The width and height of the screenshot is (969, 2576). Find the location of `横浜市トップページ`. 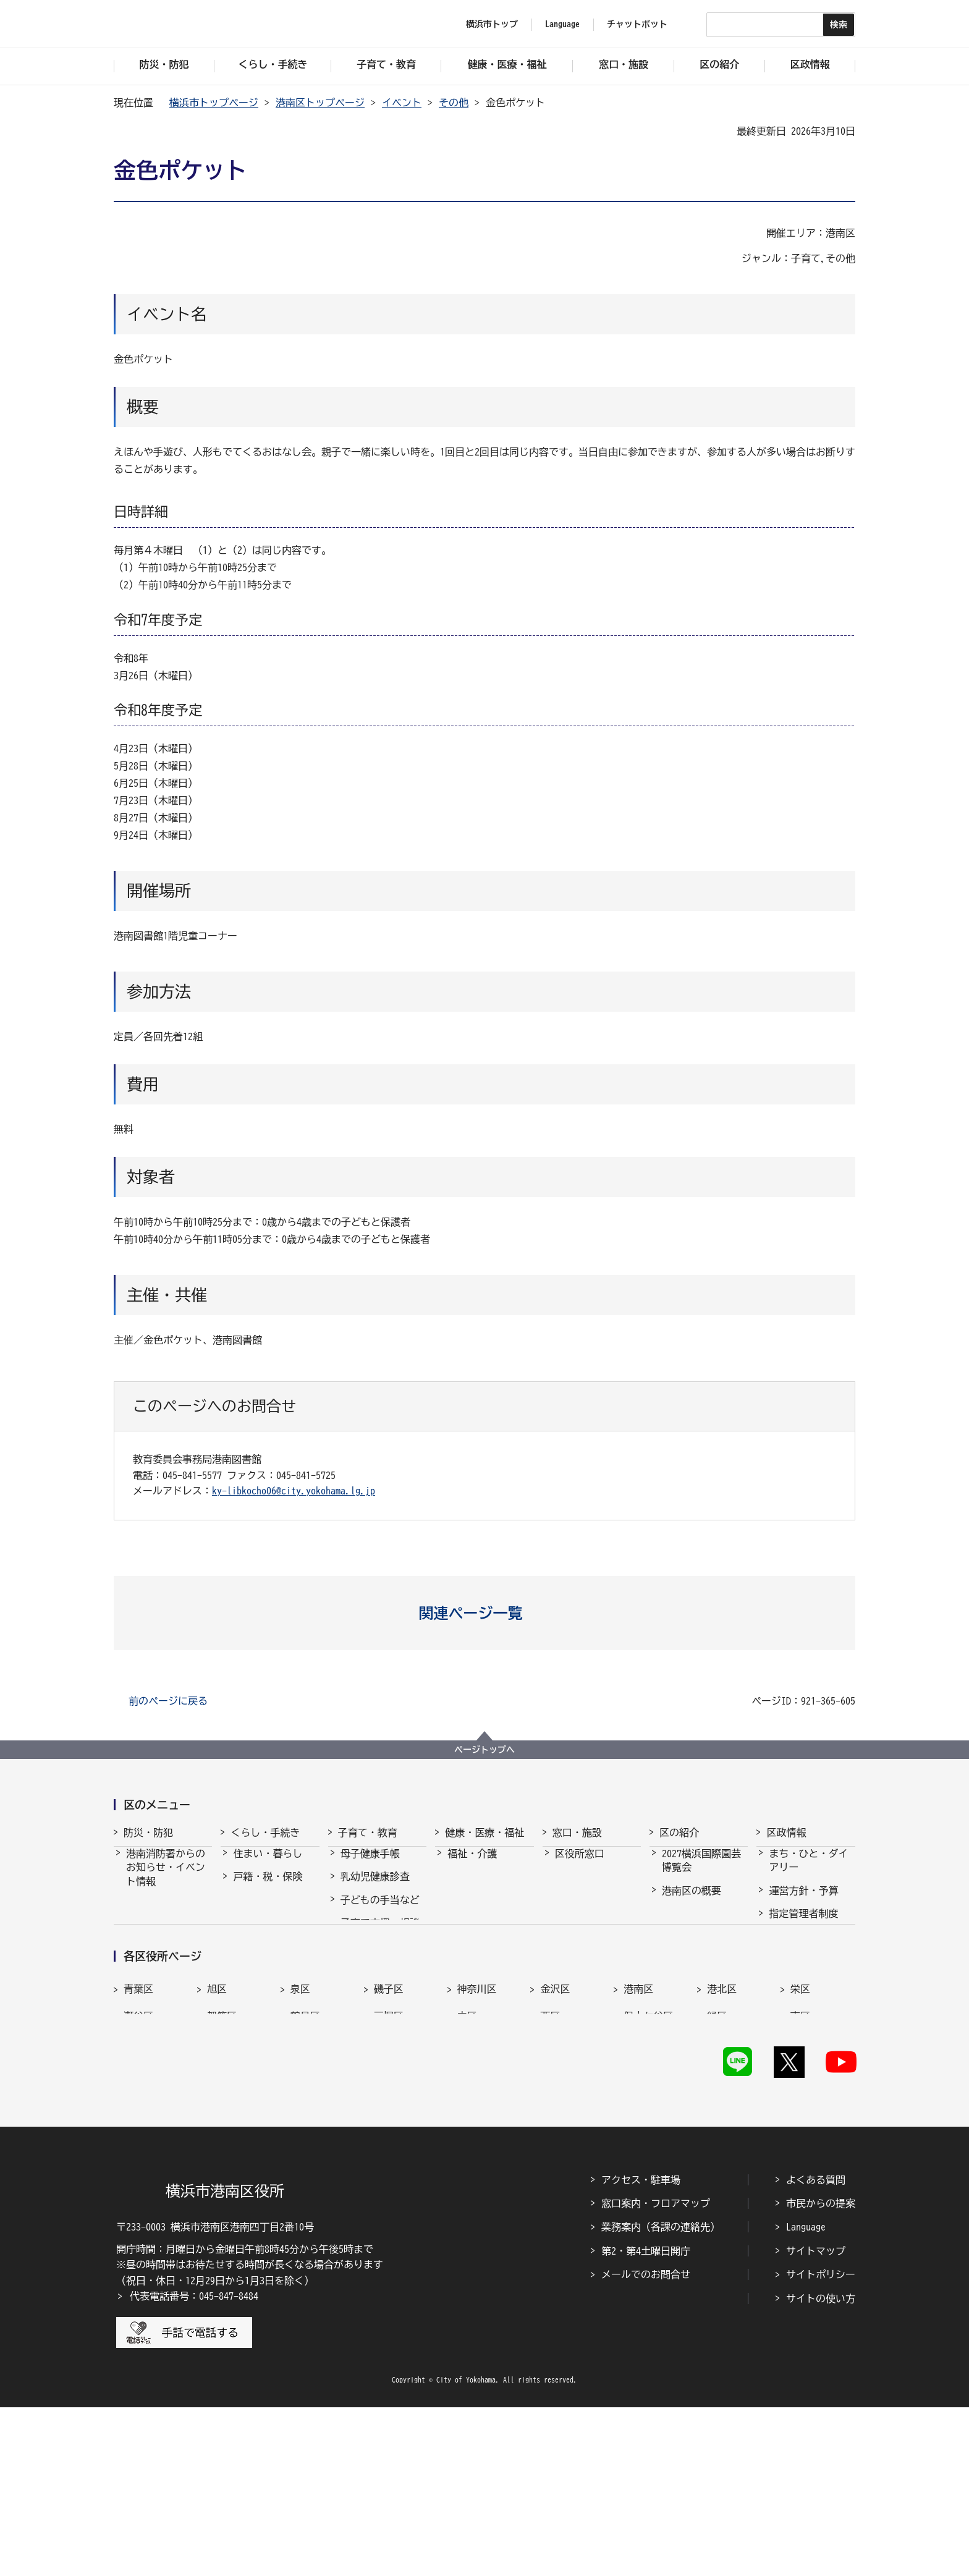

横浜市トップページ is located at coordinates (213, 103).